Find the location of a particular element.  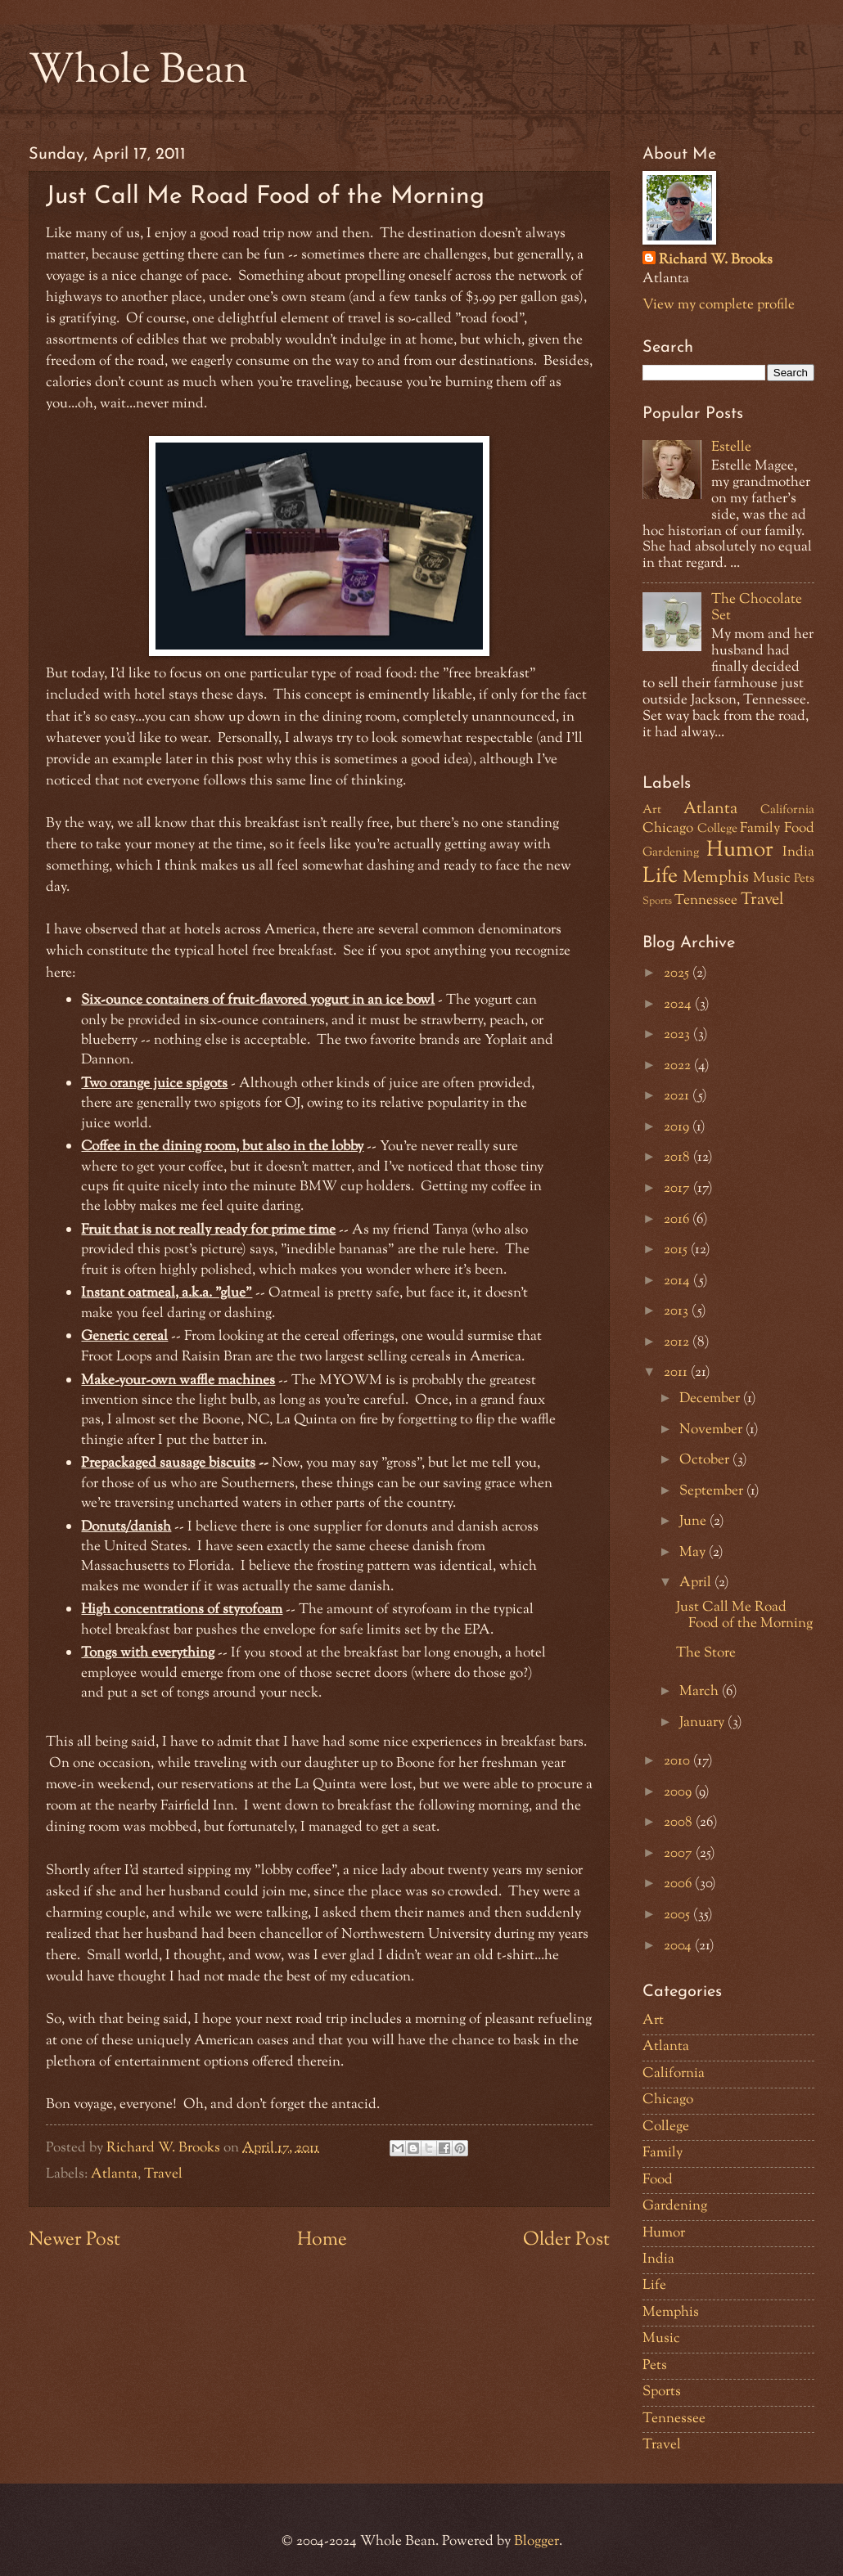

Family is located at coordinates (760, 828).